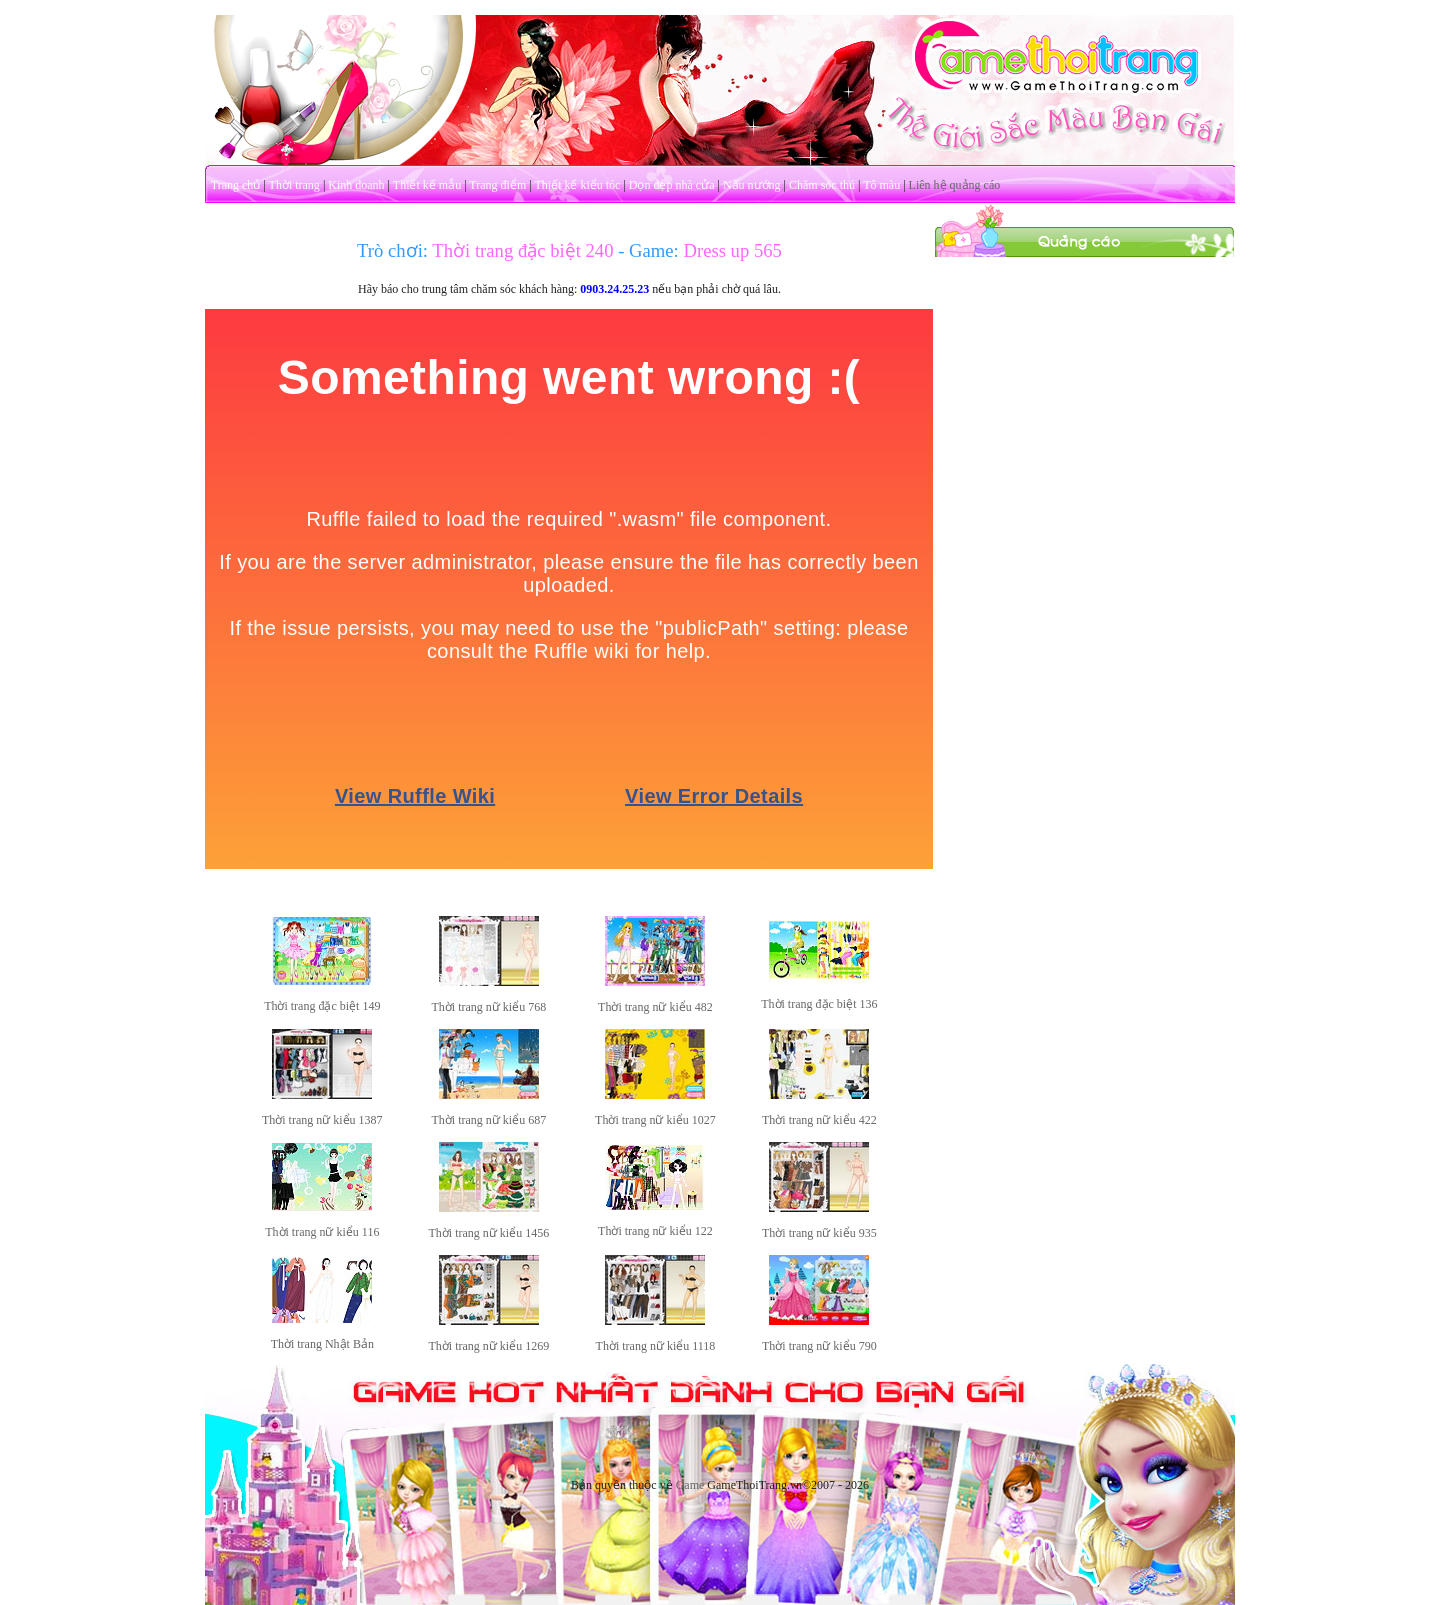  I want to click on Trang điểm, so click(497, 185).